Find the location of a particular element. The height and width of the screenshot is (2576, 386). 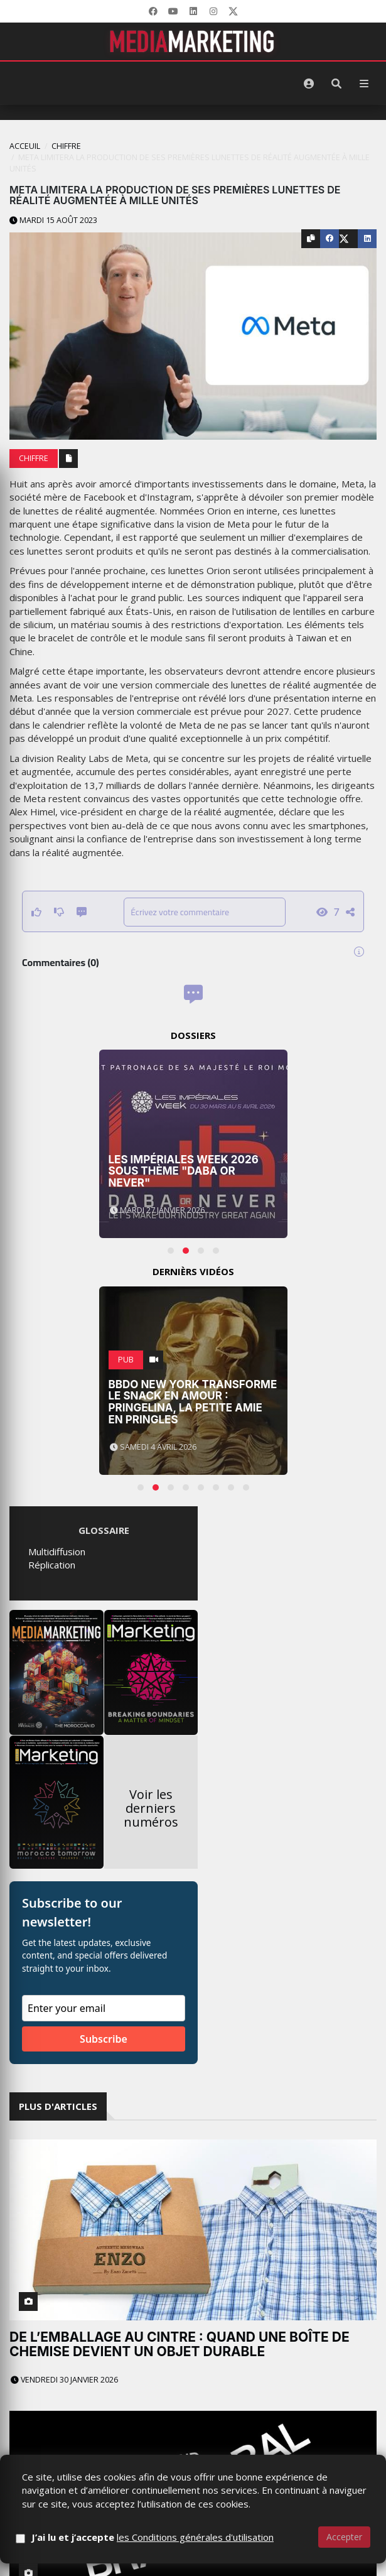

Acceuil is located at coordinates (24, 146).